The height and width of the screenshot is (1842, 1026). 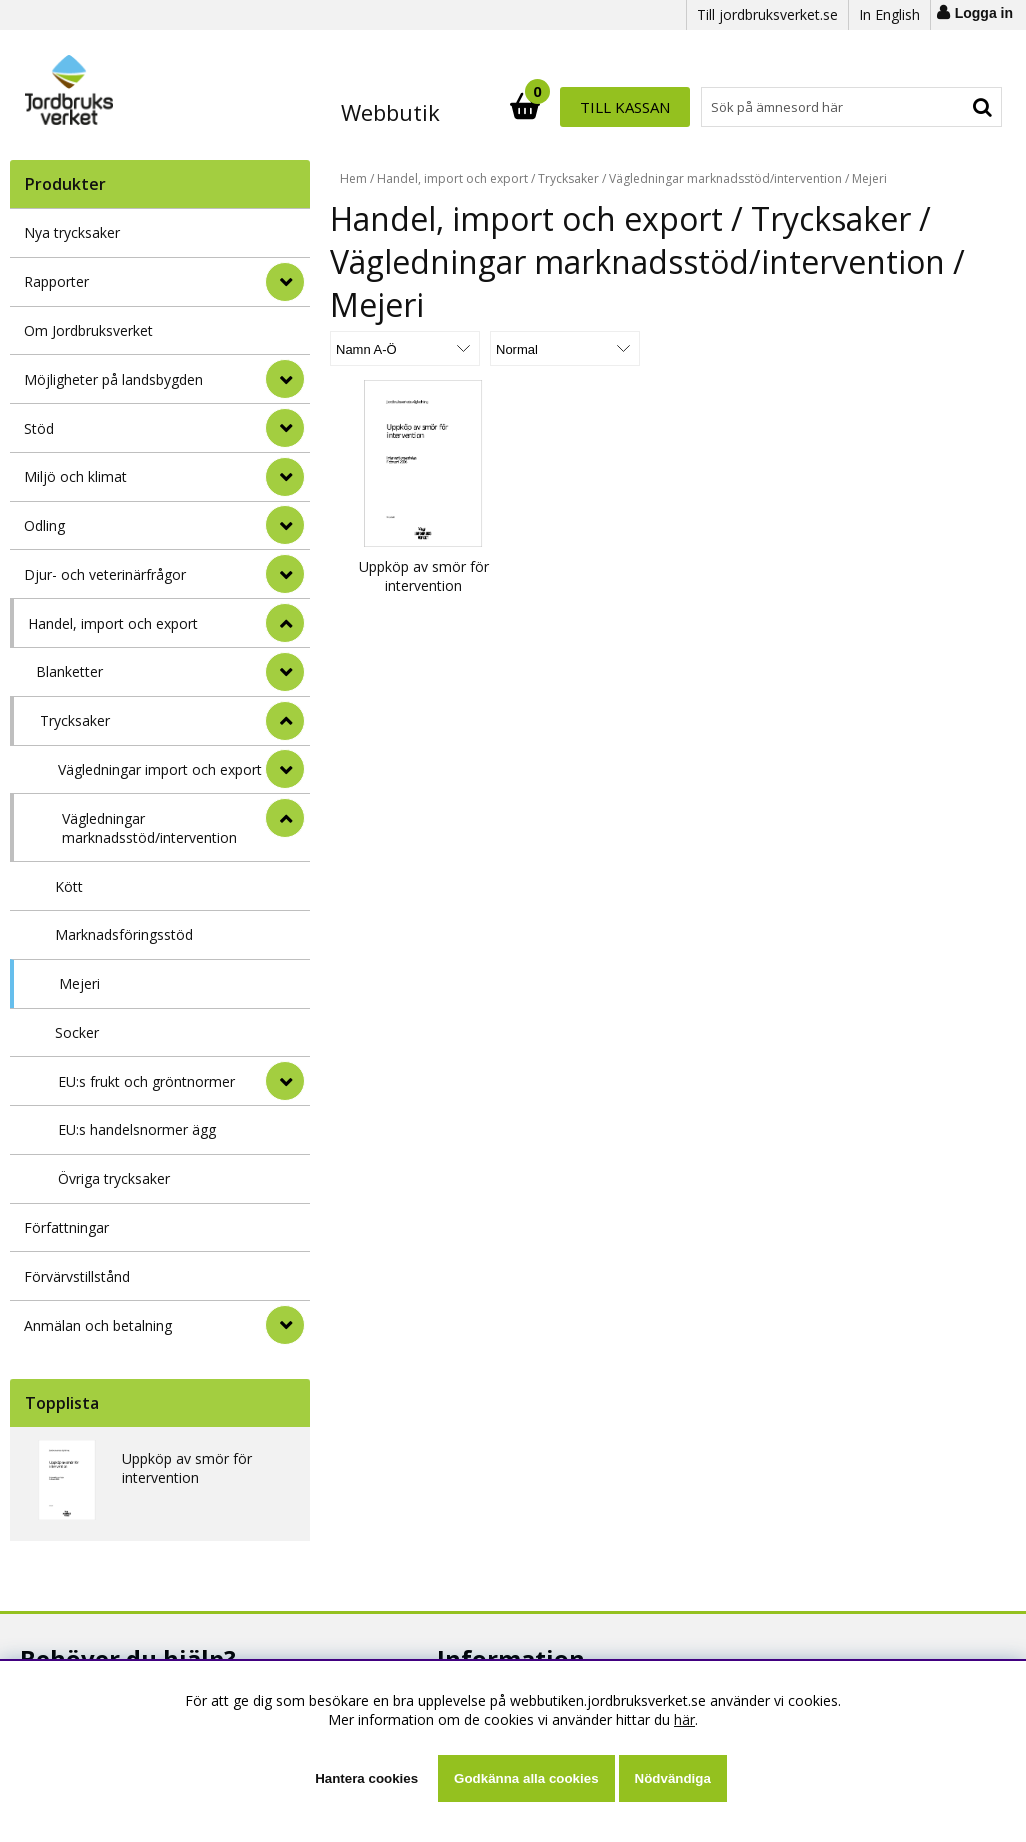 I want to click on Stöd, so click(x=39, y=428).